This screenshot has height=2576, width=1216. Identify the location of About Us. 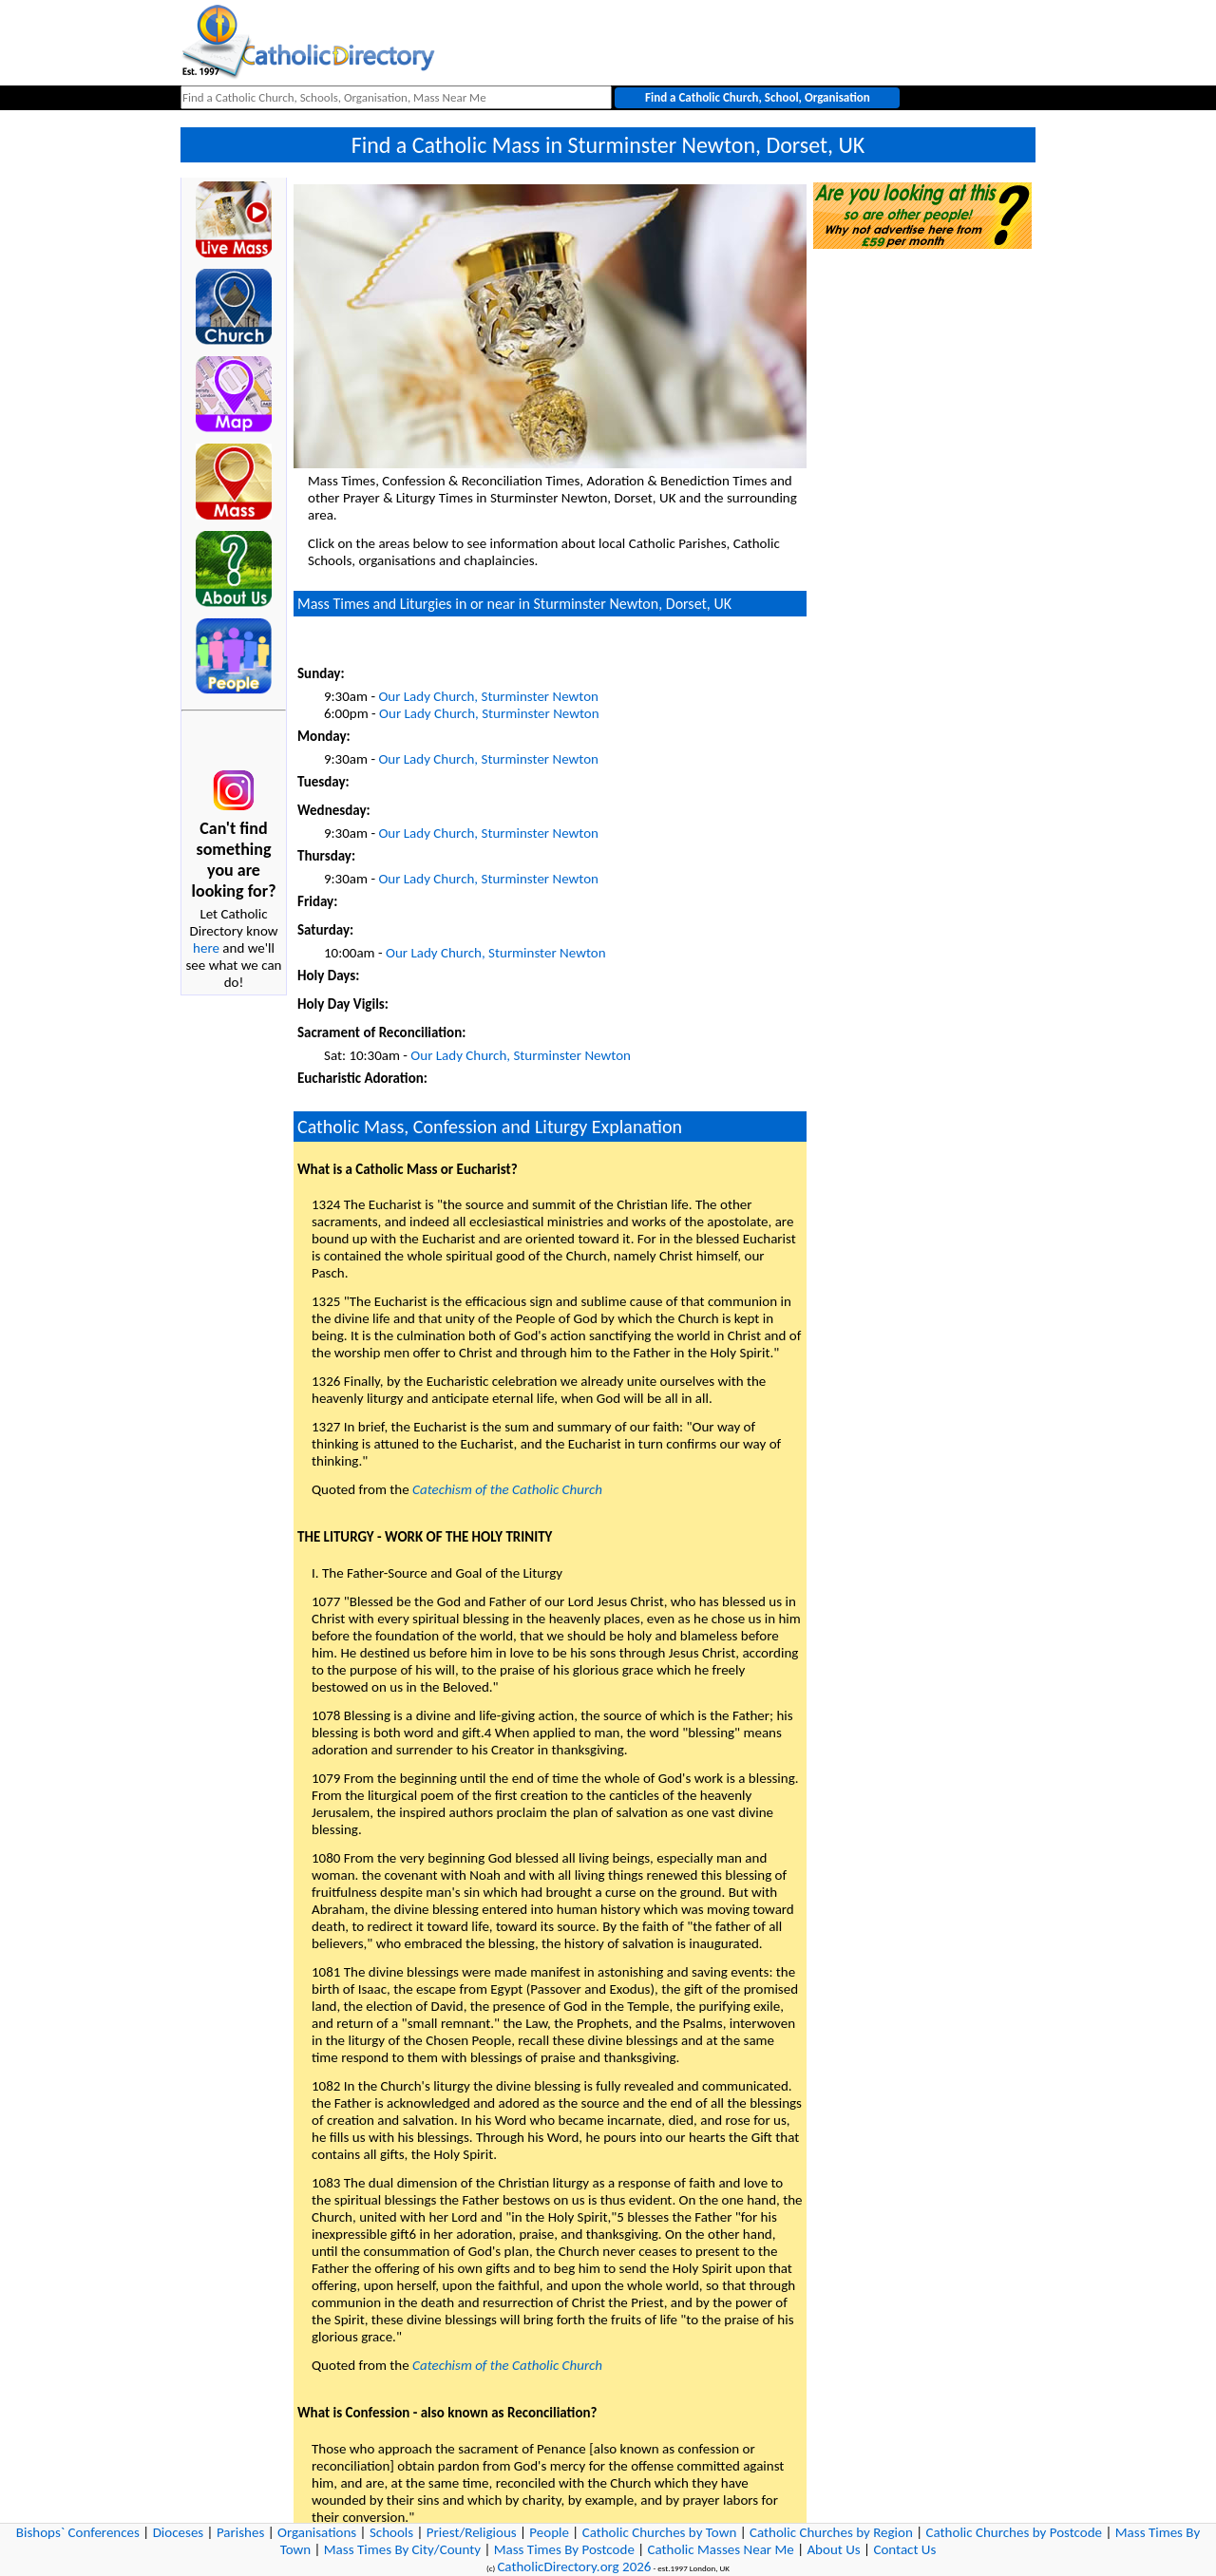
(833, 2549).